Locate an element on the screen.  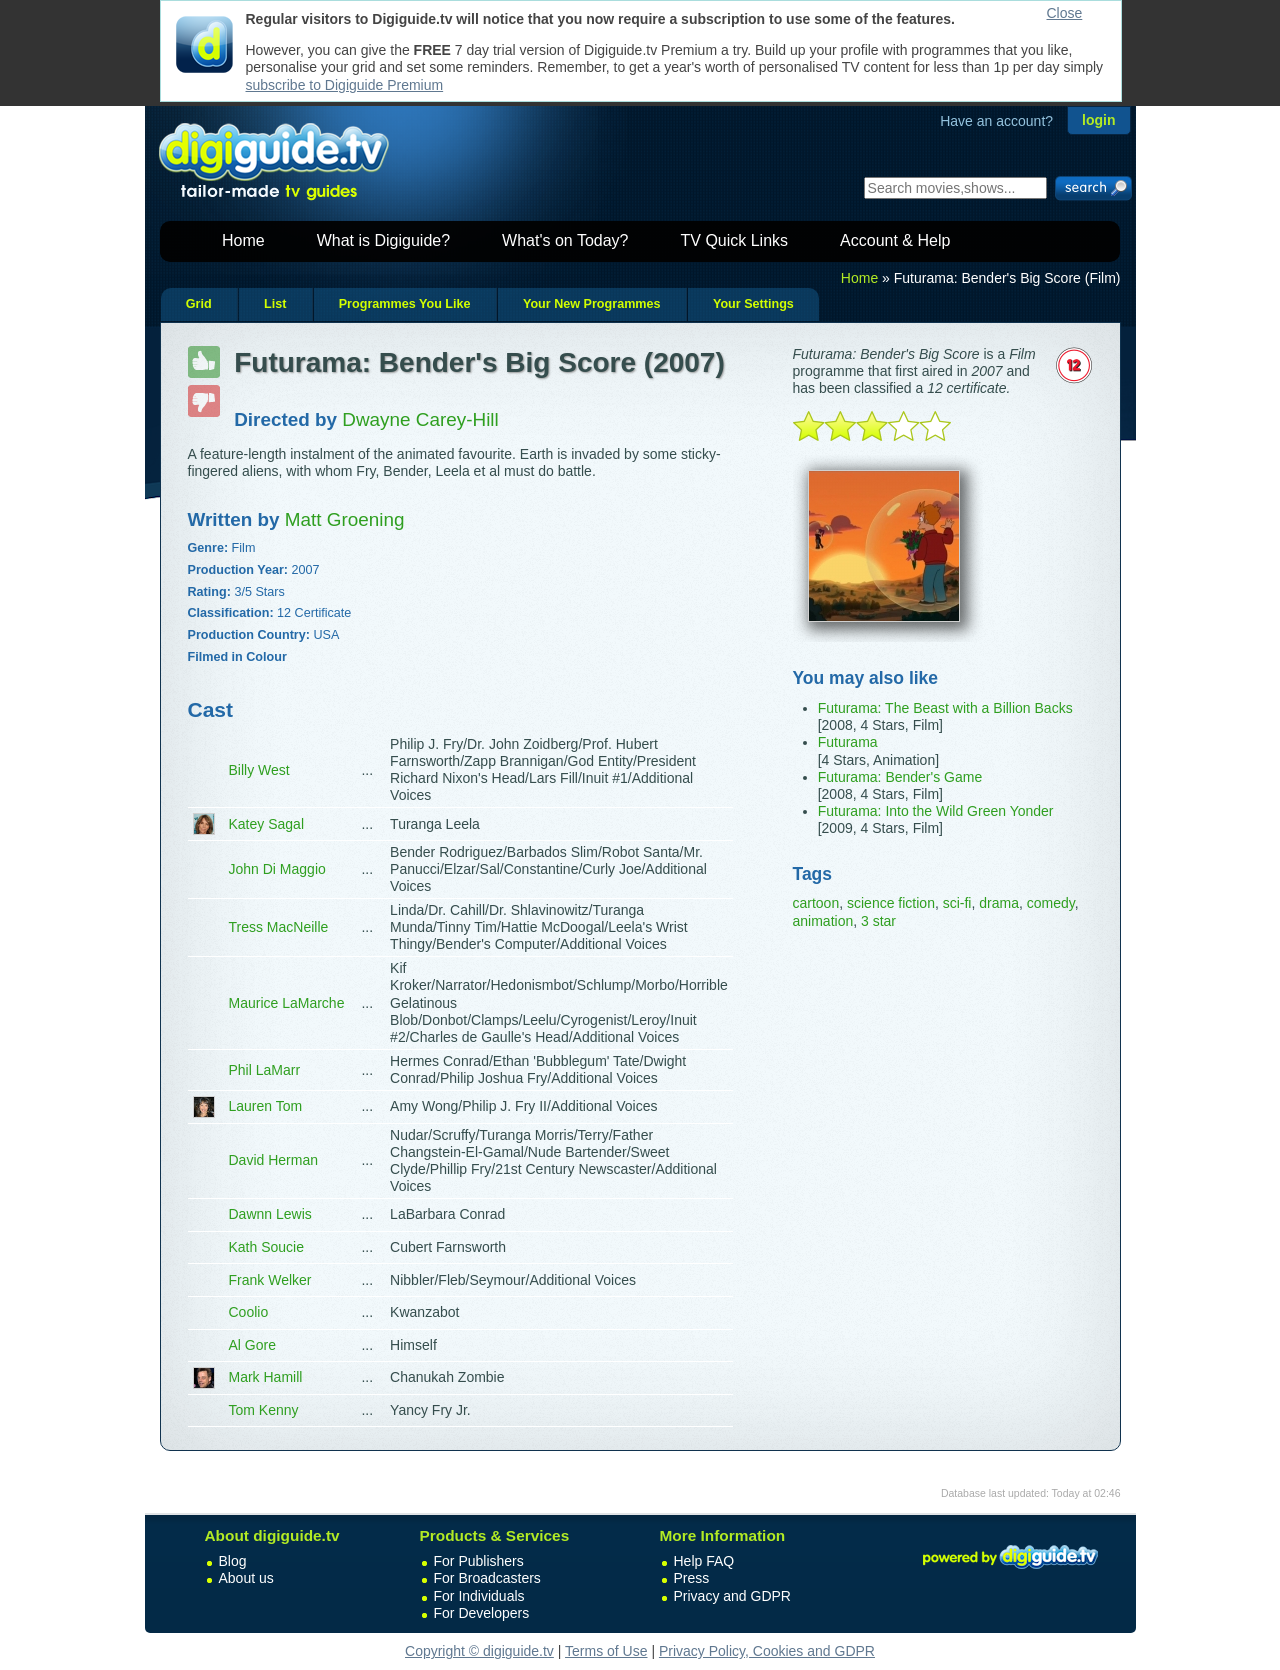
3 star is located at coordinates (878, 921).